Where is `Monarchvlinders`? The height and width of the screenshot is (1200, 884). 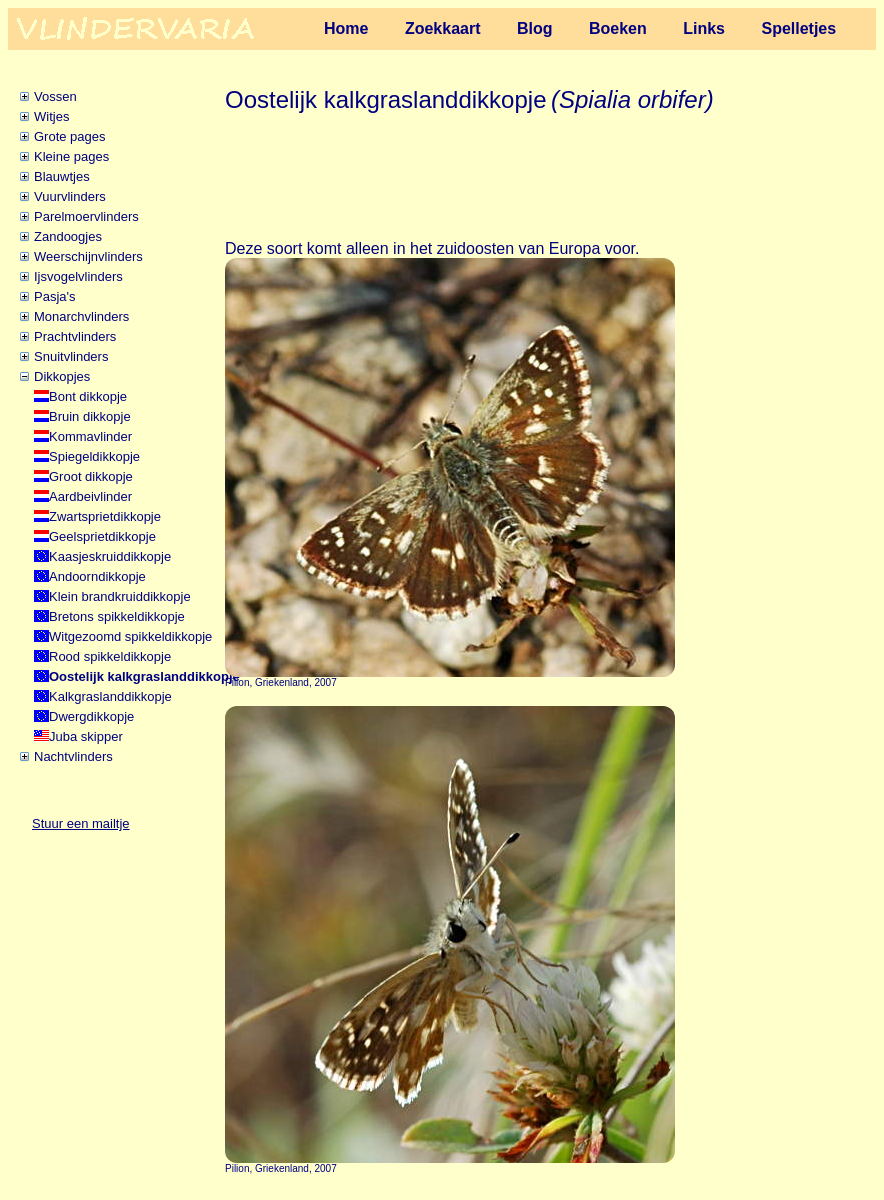 Monarchvlinders is located at coordinates (81, 316).